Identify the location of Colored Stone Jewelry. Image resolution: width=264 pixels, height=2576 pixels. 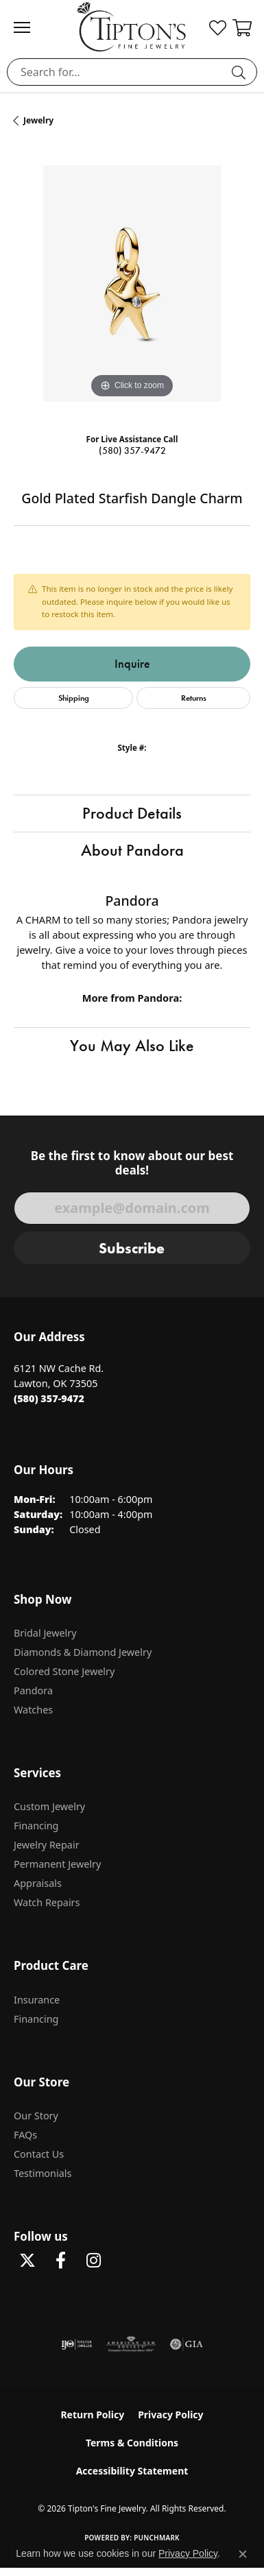
(64, 1671).